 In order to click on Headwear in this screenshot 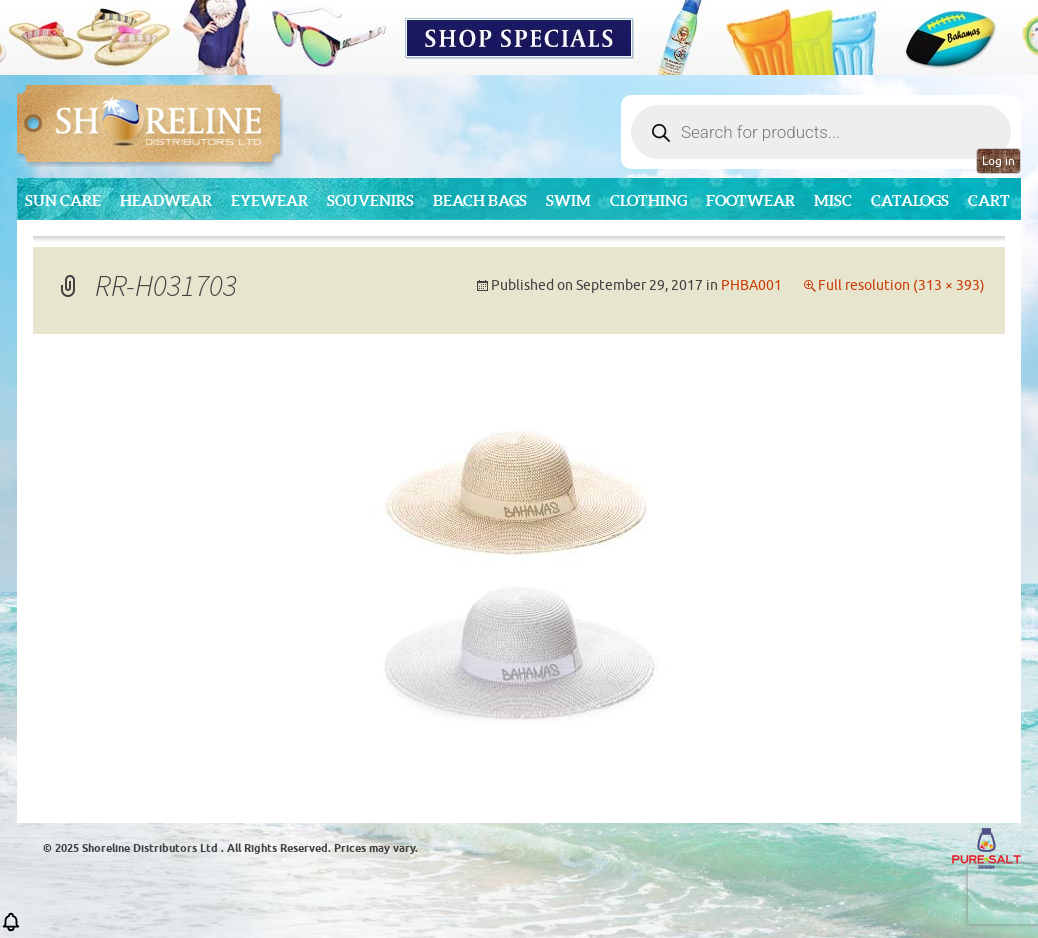, I will do `click(166, 200)`.